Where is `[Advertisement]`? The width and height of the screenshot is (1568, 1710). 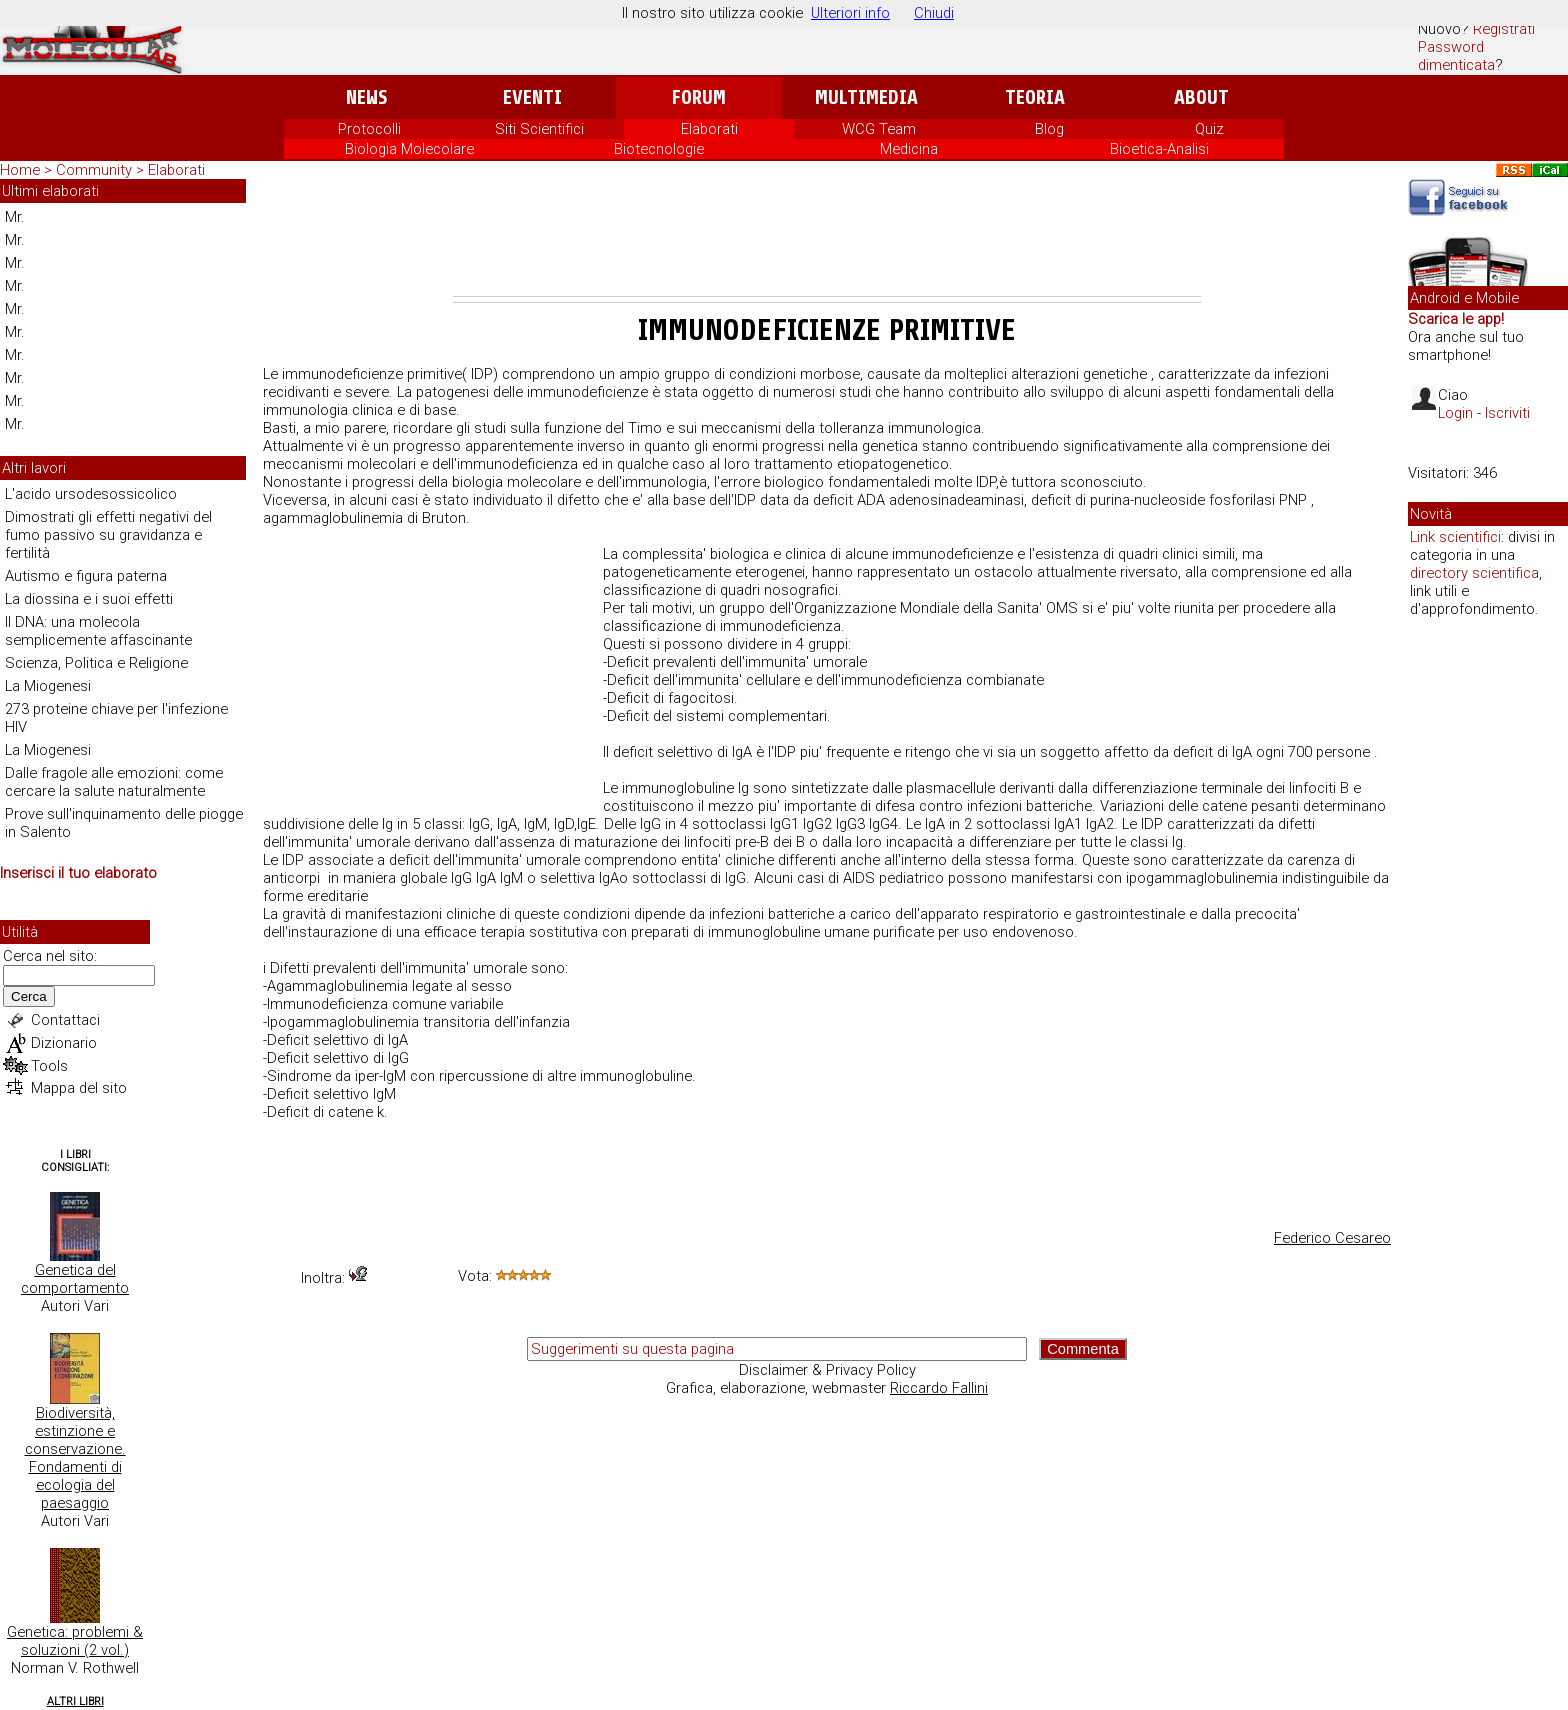 [Advertisement] is located at coordinates (827, 241).